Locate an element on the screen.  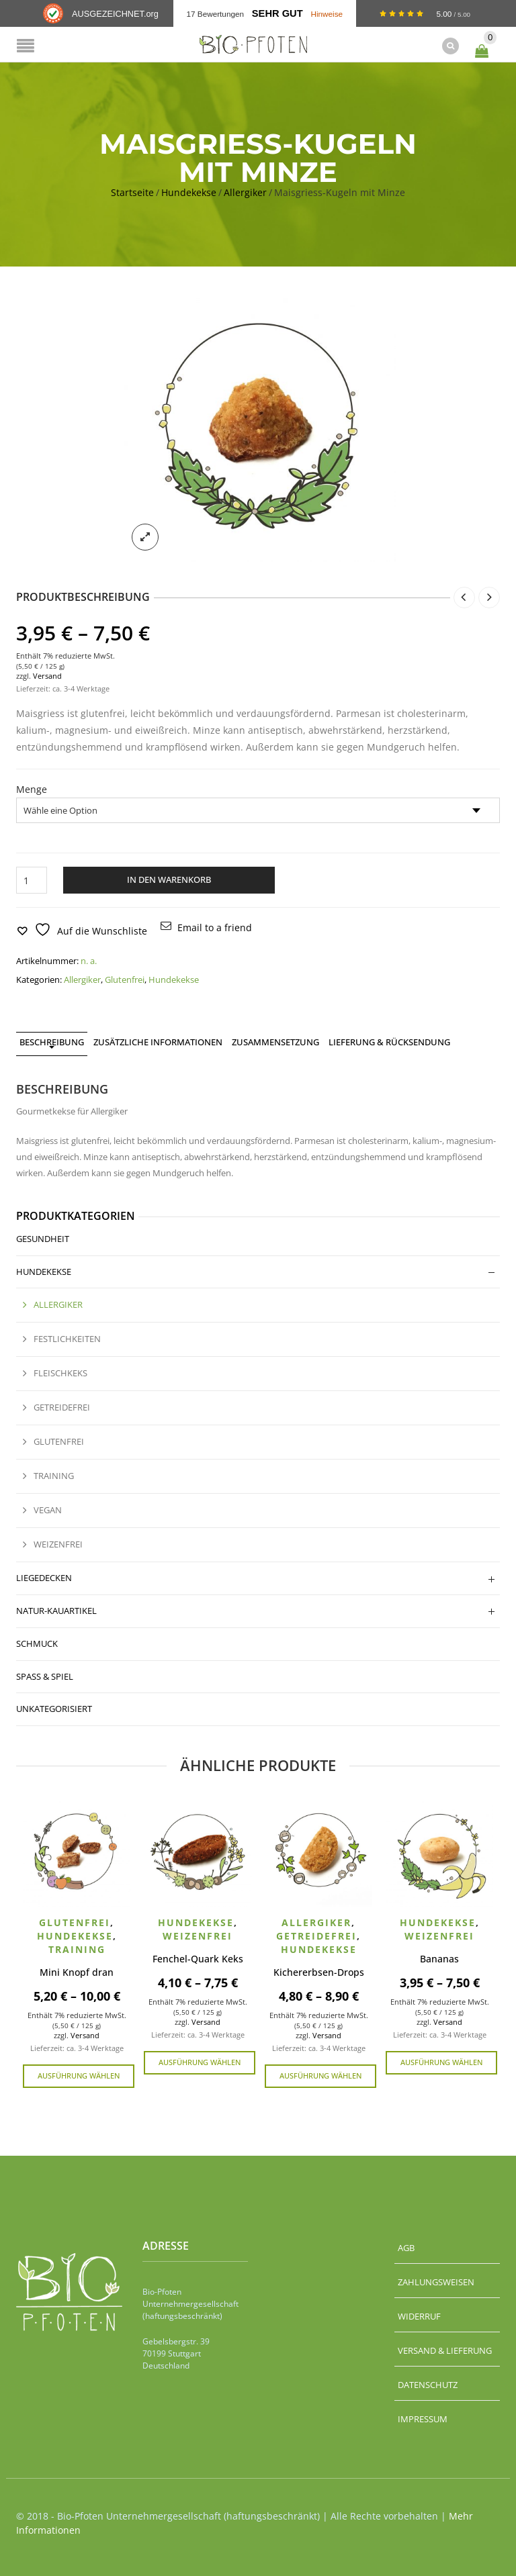
Email to a friend is located at coordinates (214, 926).